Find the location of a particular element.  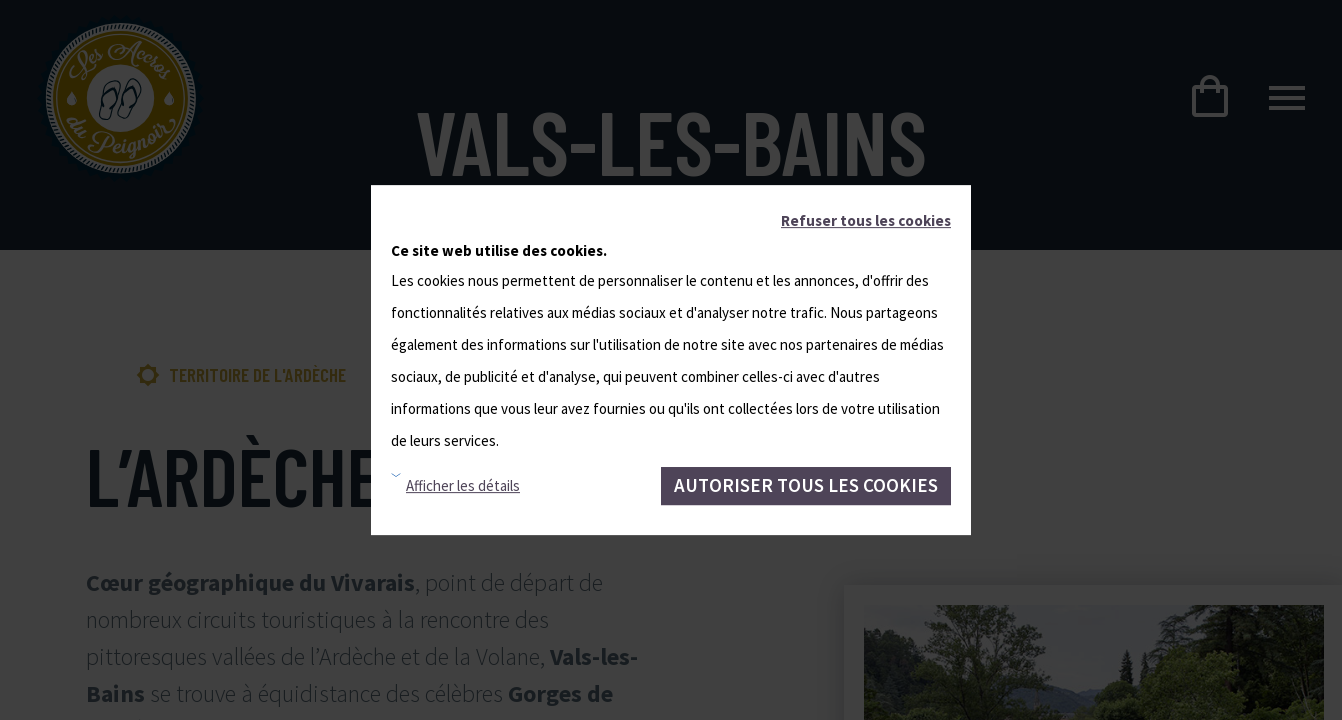

Refuser tous les cookies is located at coordinates (866, 220).